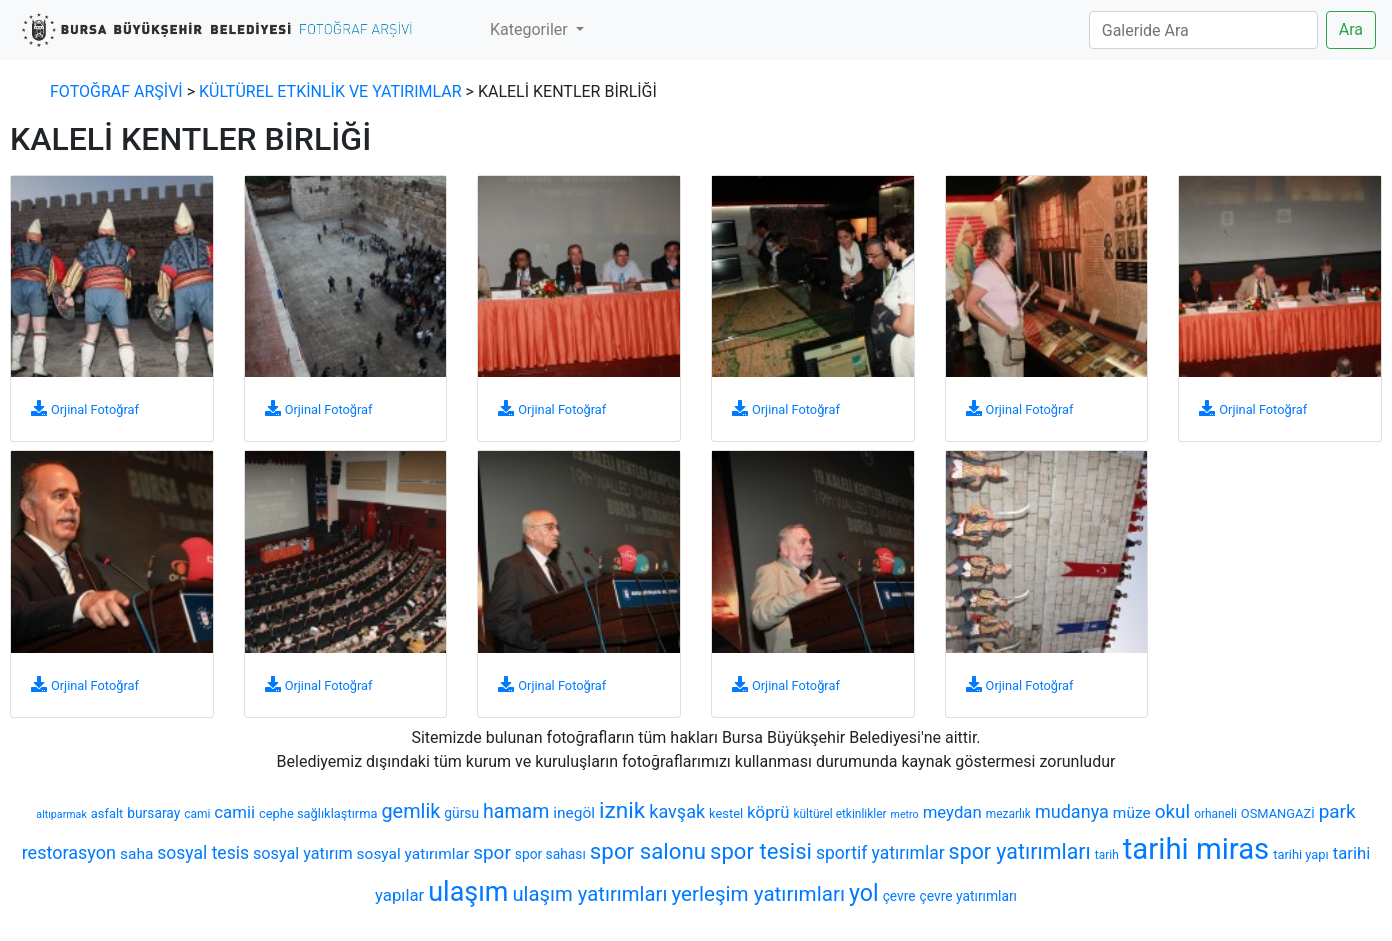 This screenshot has height=941, width=1392. What do you see at coordinates (1132, 813) in the screenshot?
I see `müze [müze (10 öge)]` at bounding box center [1132, 813].